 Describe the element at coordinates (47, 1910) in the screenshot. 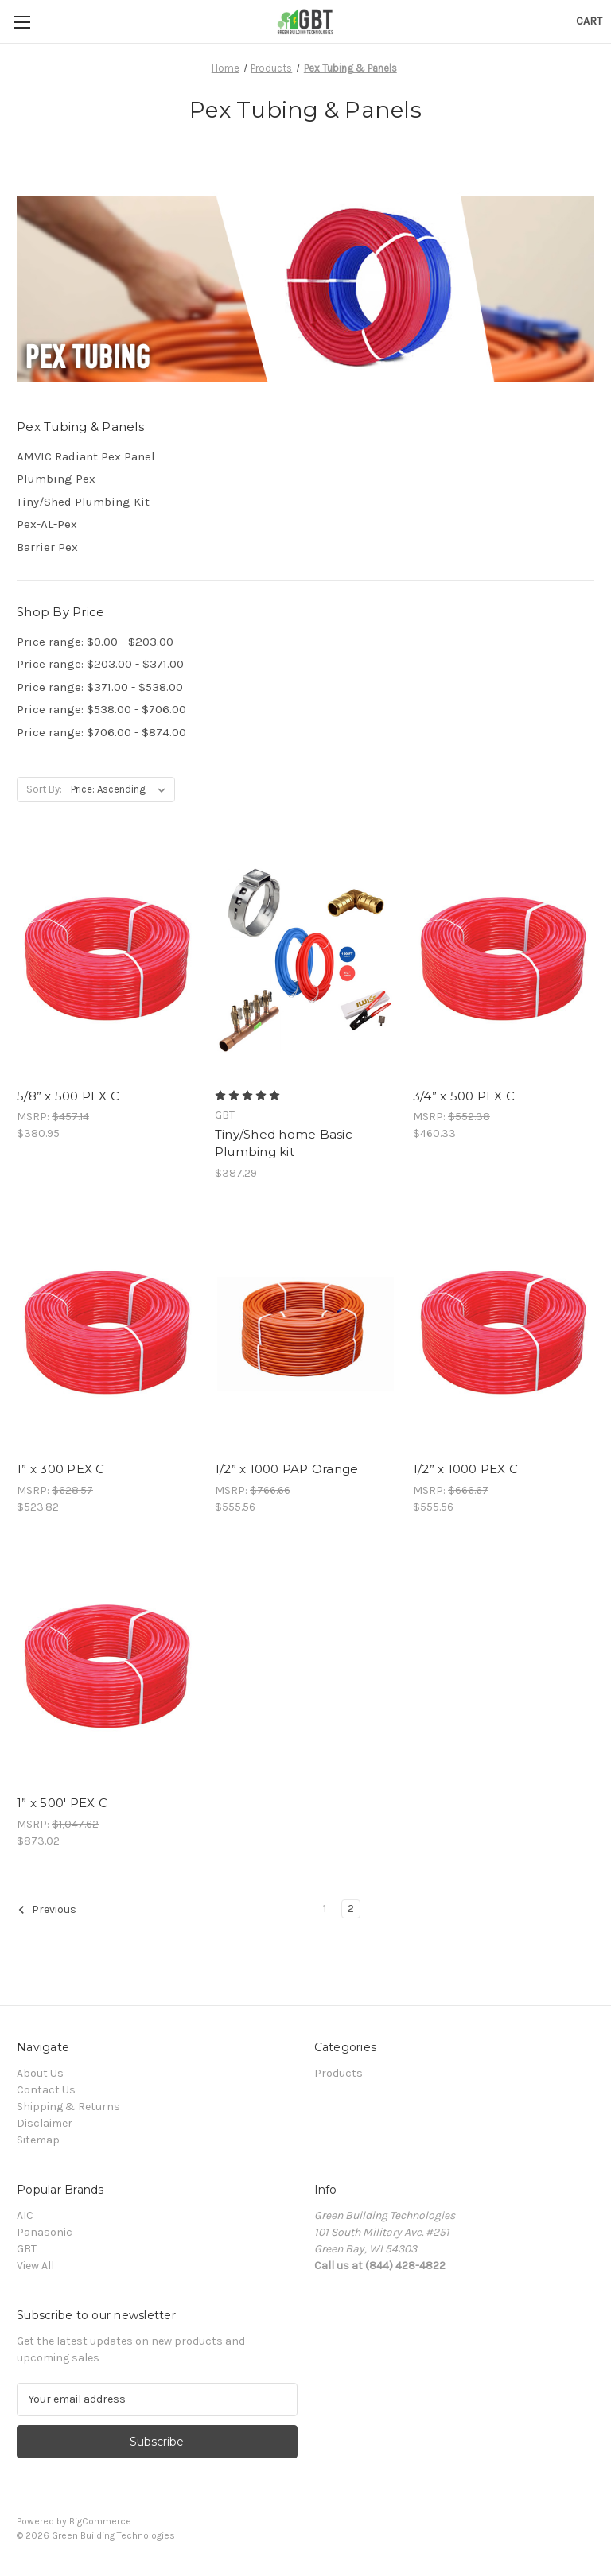

I see `Previous` at that location.